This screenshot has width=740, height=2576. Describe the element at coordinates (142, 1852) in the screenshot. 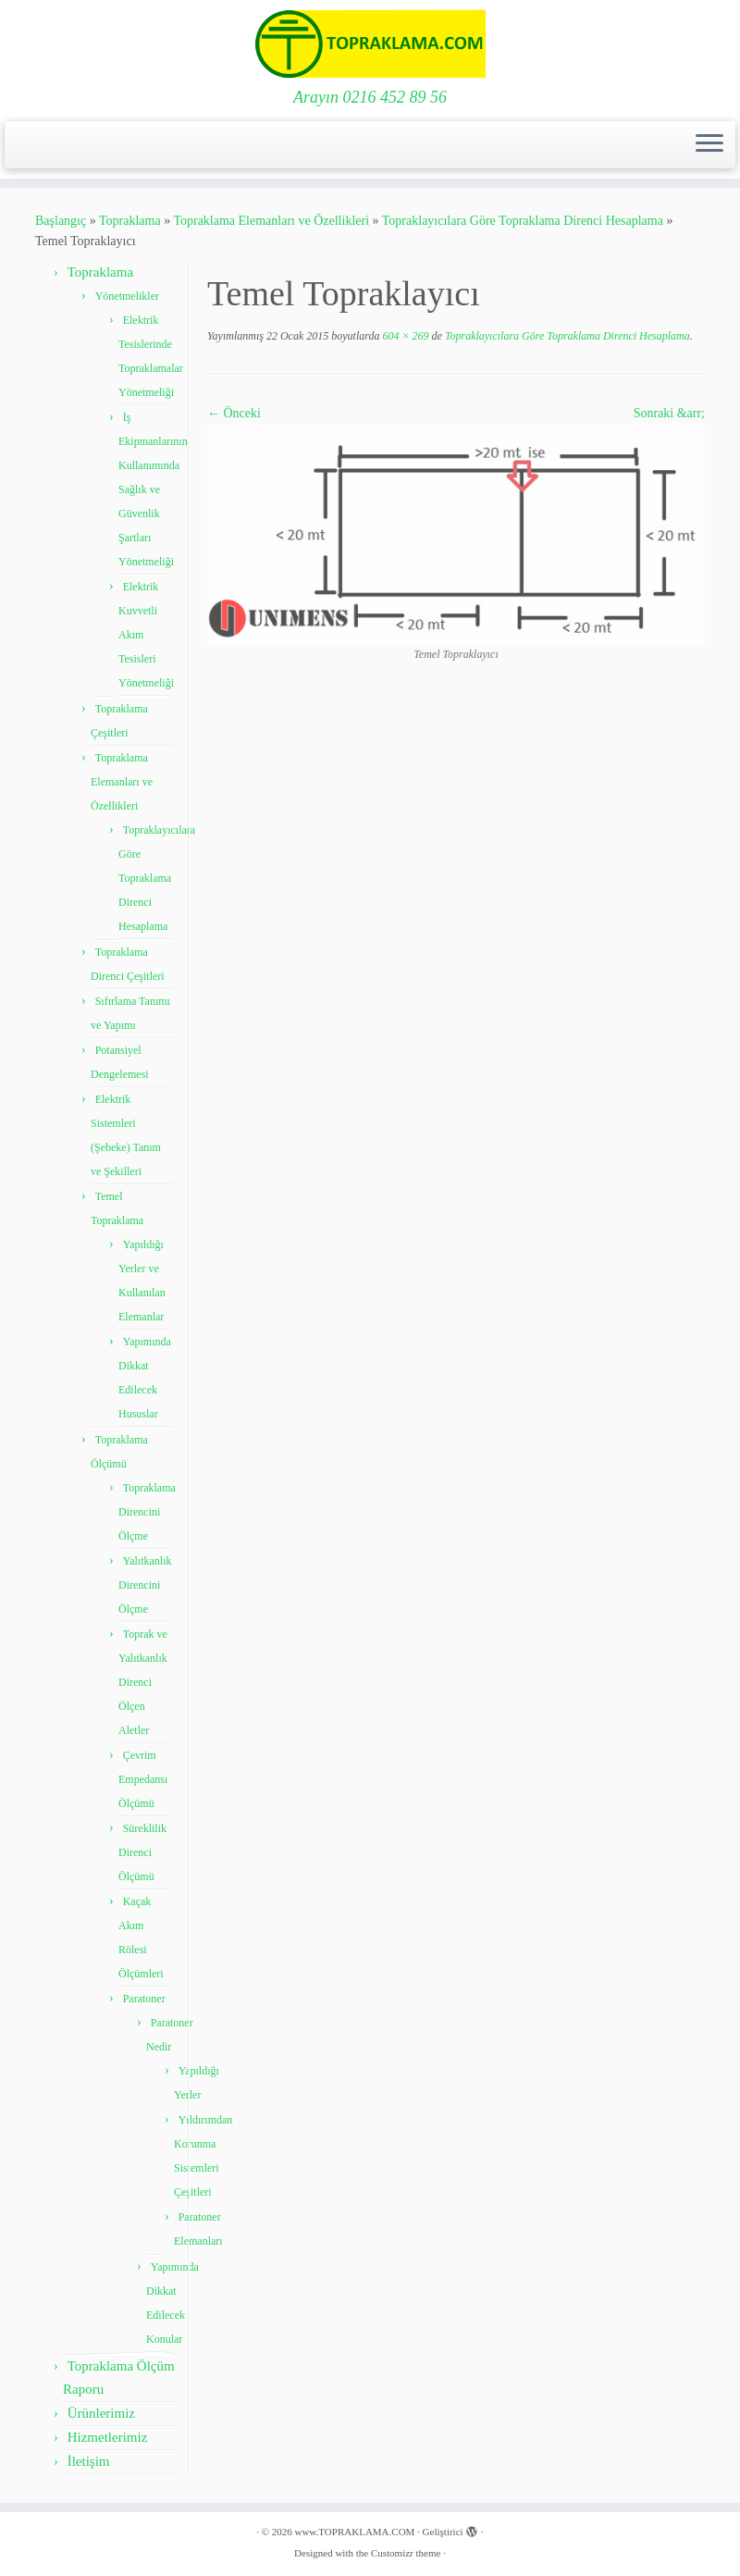

I see `Süreklilik Direnci Ölçümü` at that location.